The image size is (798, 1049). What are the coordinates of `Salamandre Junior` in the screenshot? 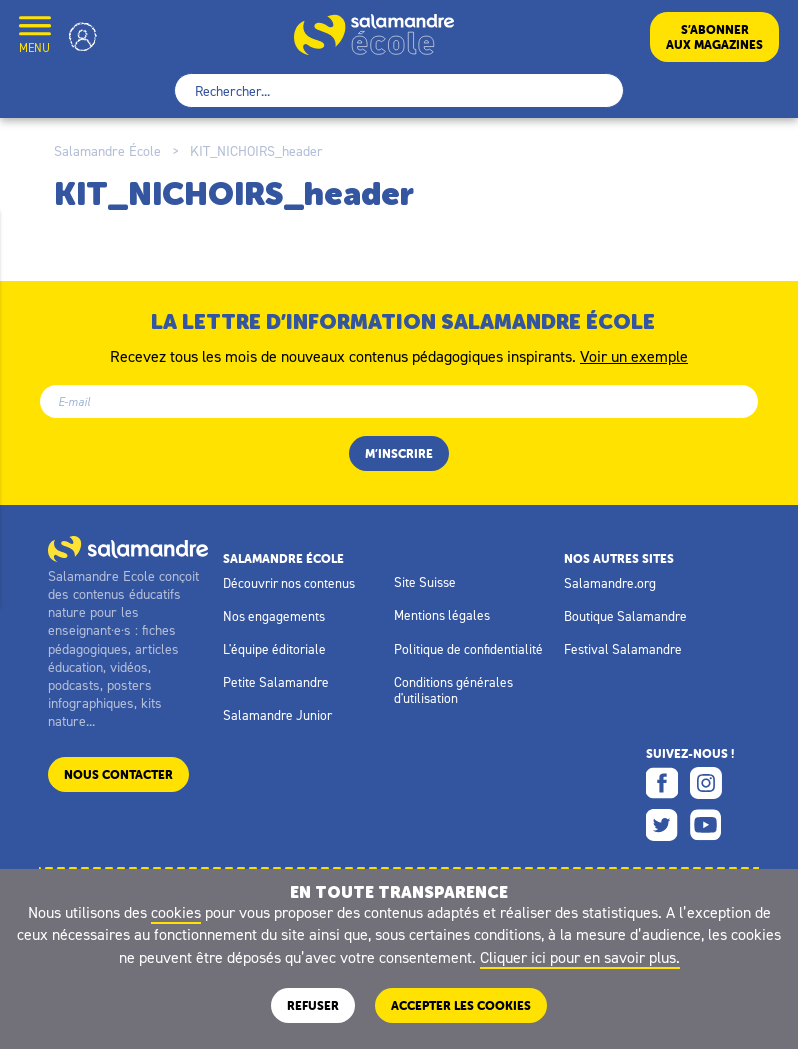 It's located at (277, 715).